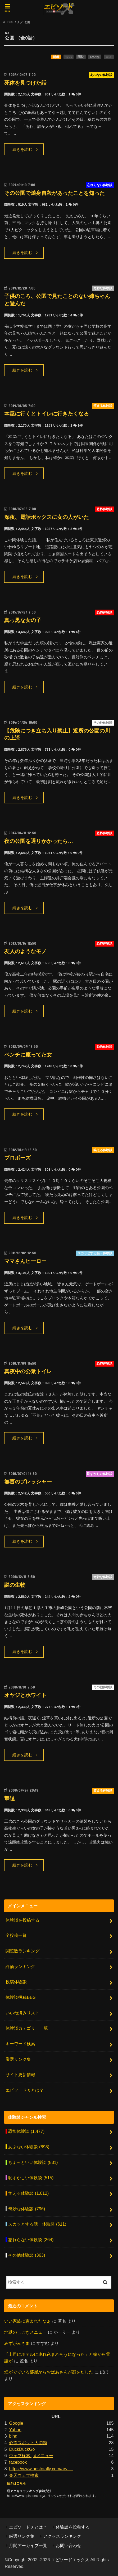  What do you see at coordinates (26, 2131) in the screenshot?
I see `恐怖体験談` at bounding box center [26, 2131].